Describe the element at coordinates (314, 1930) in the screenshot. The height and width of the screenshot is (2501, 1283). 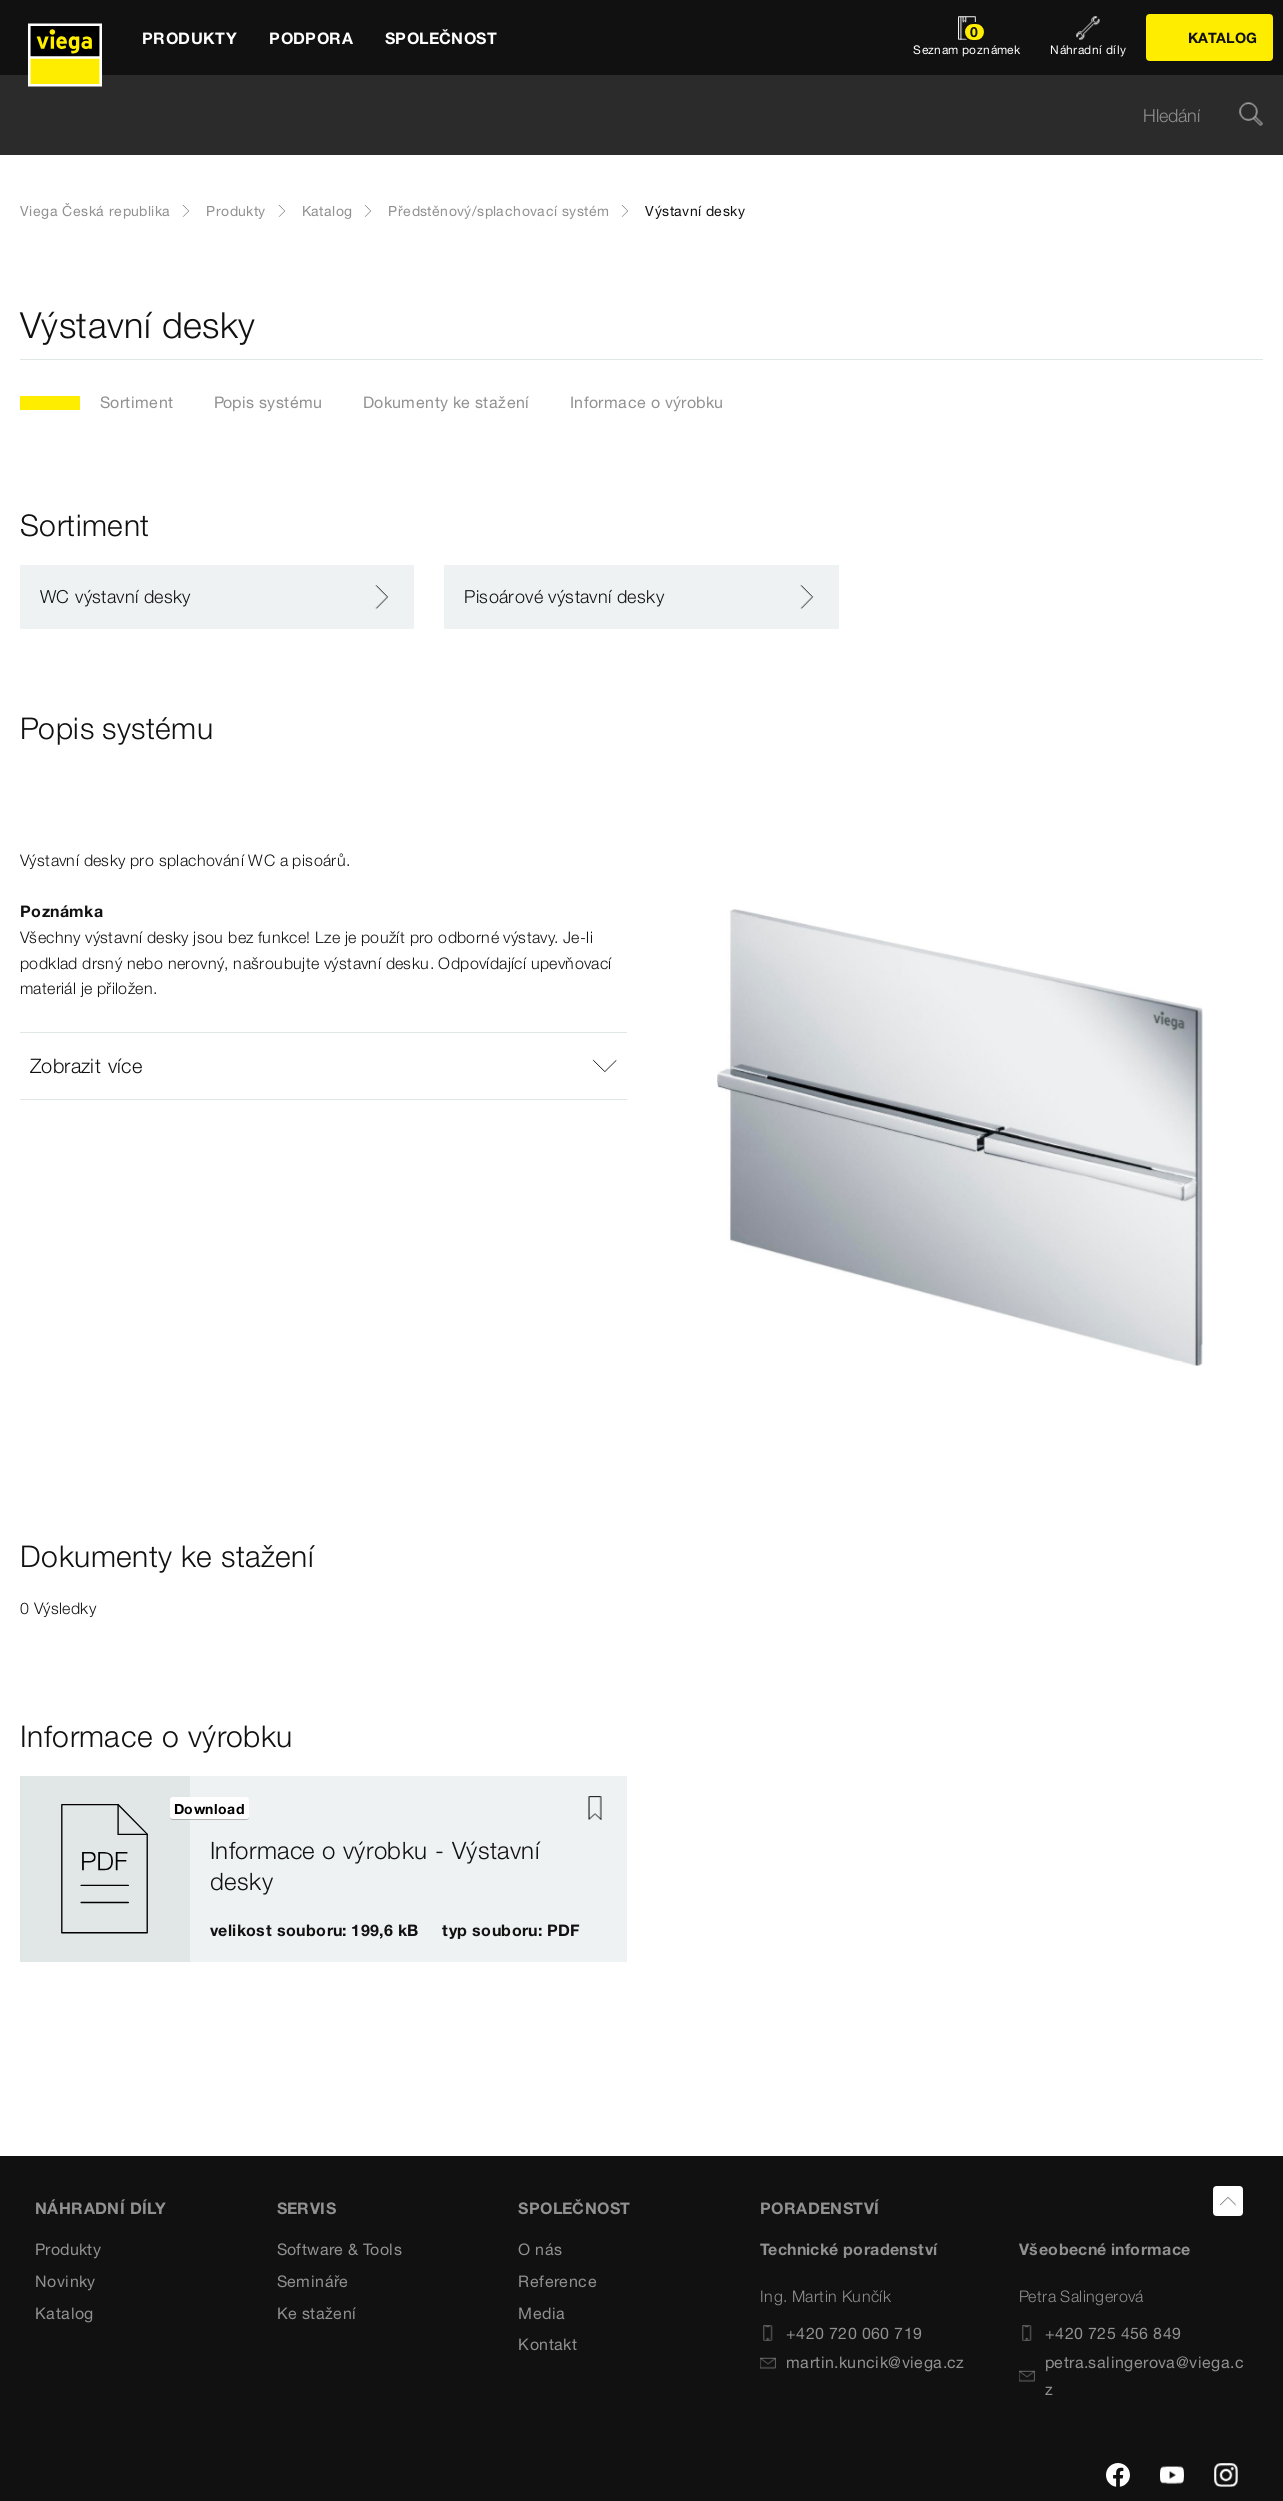
I see `velikost souboru: 199,6 kB` at that location.